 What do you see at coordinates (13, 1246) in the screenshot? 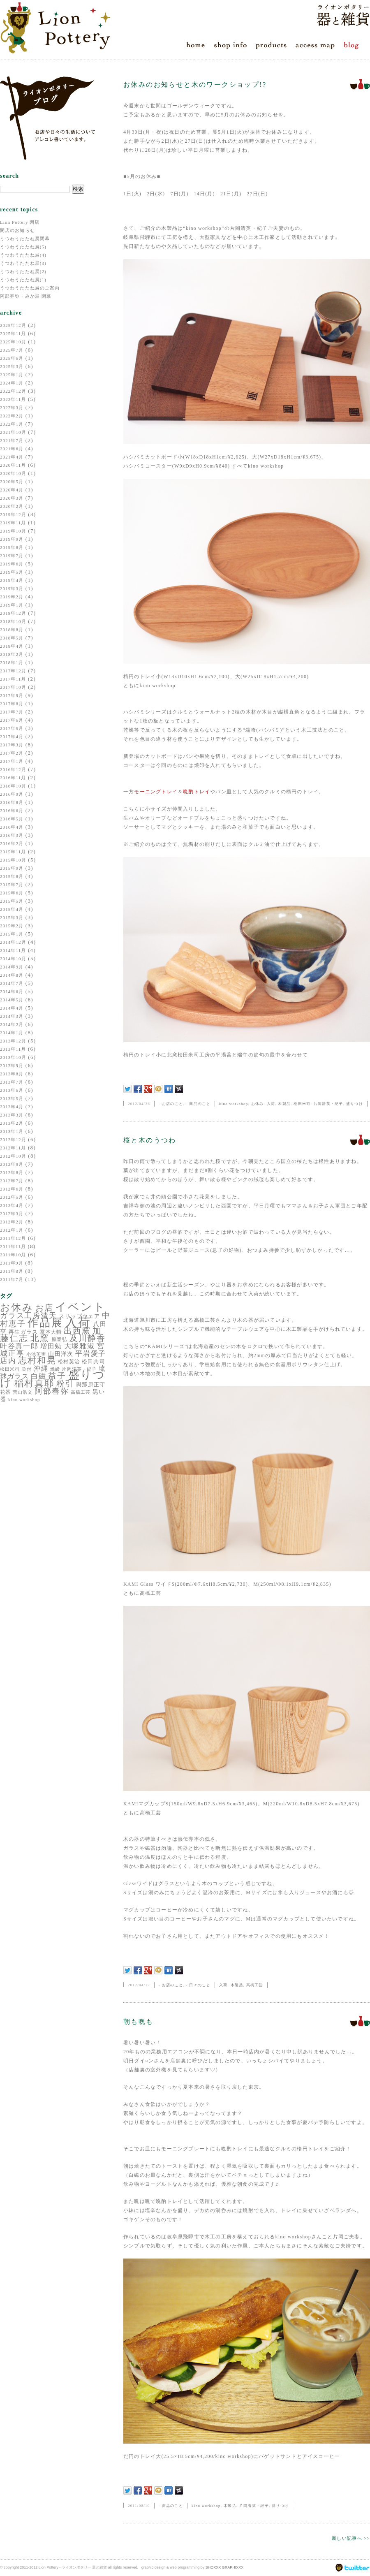
I see `2011年11月` at bounding box center [13, 1246].